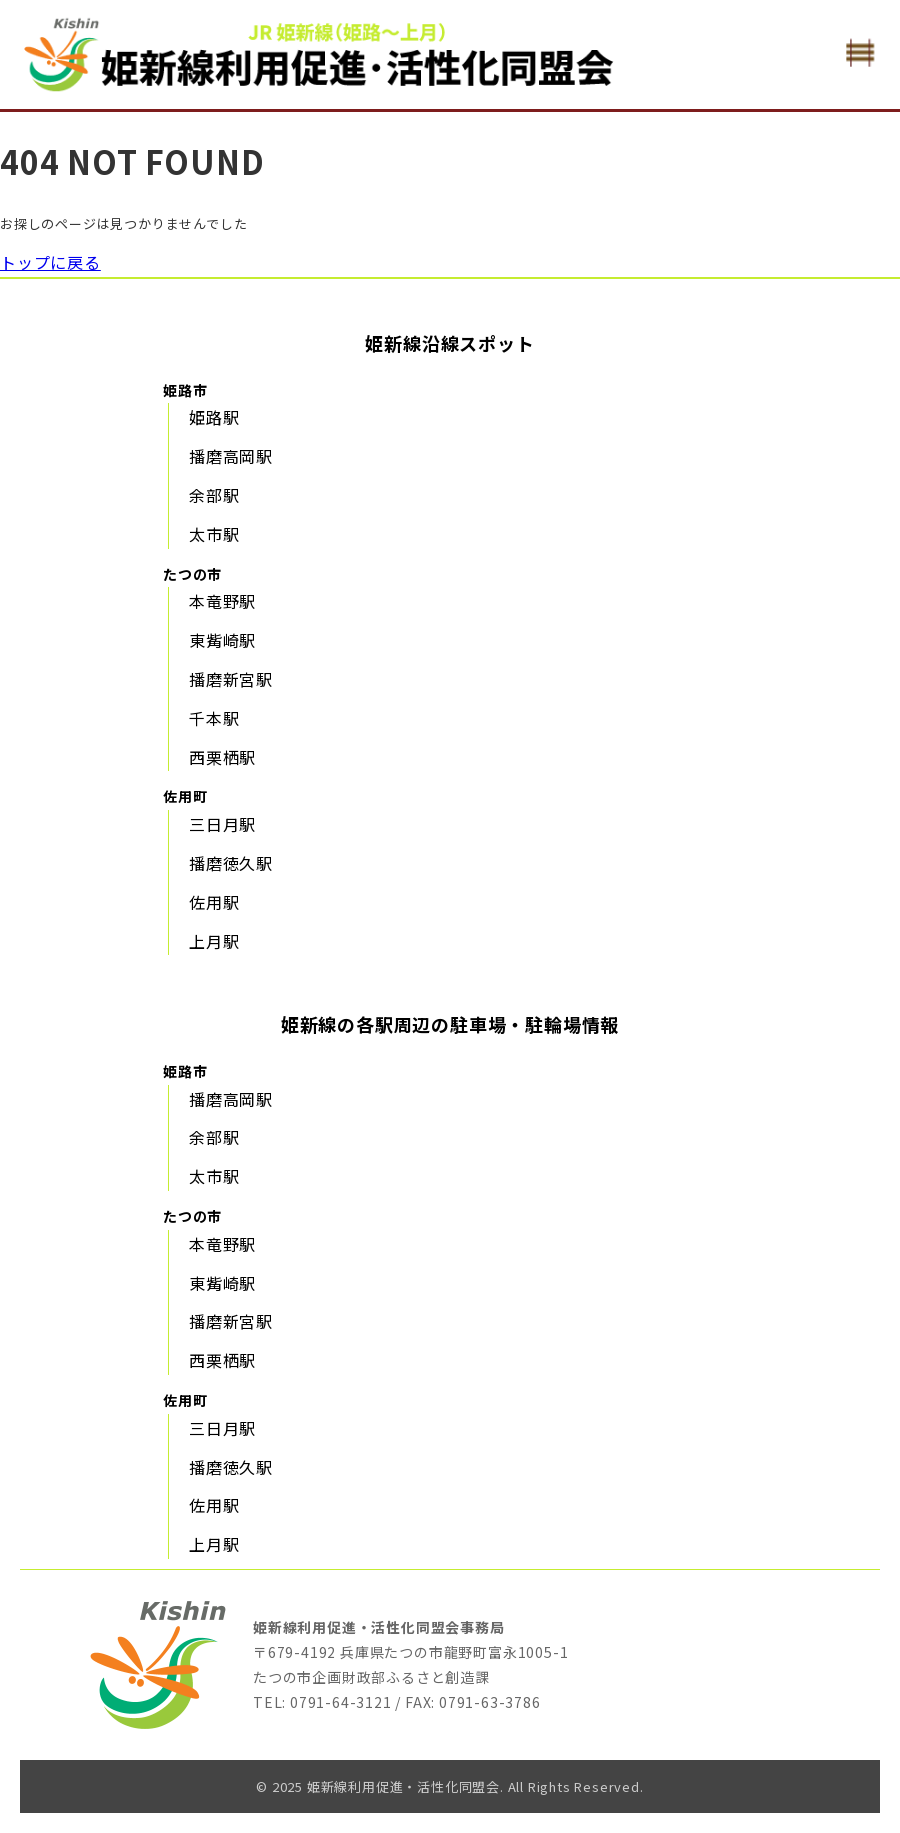 This screenshot has height=1833, width=900. I want to click on たつの市, so click(192, 574).